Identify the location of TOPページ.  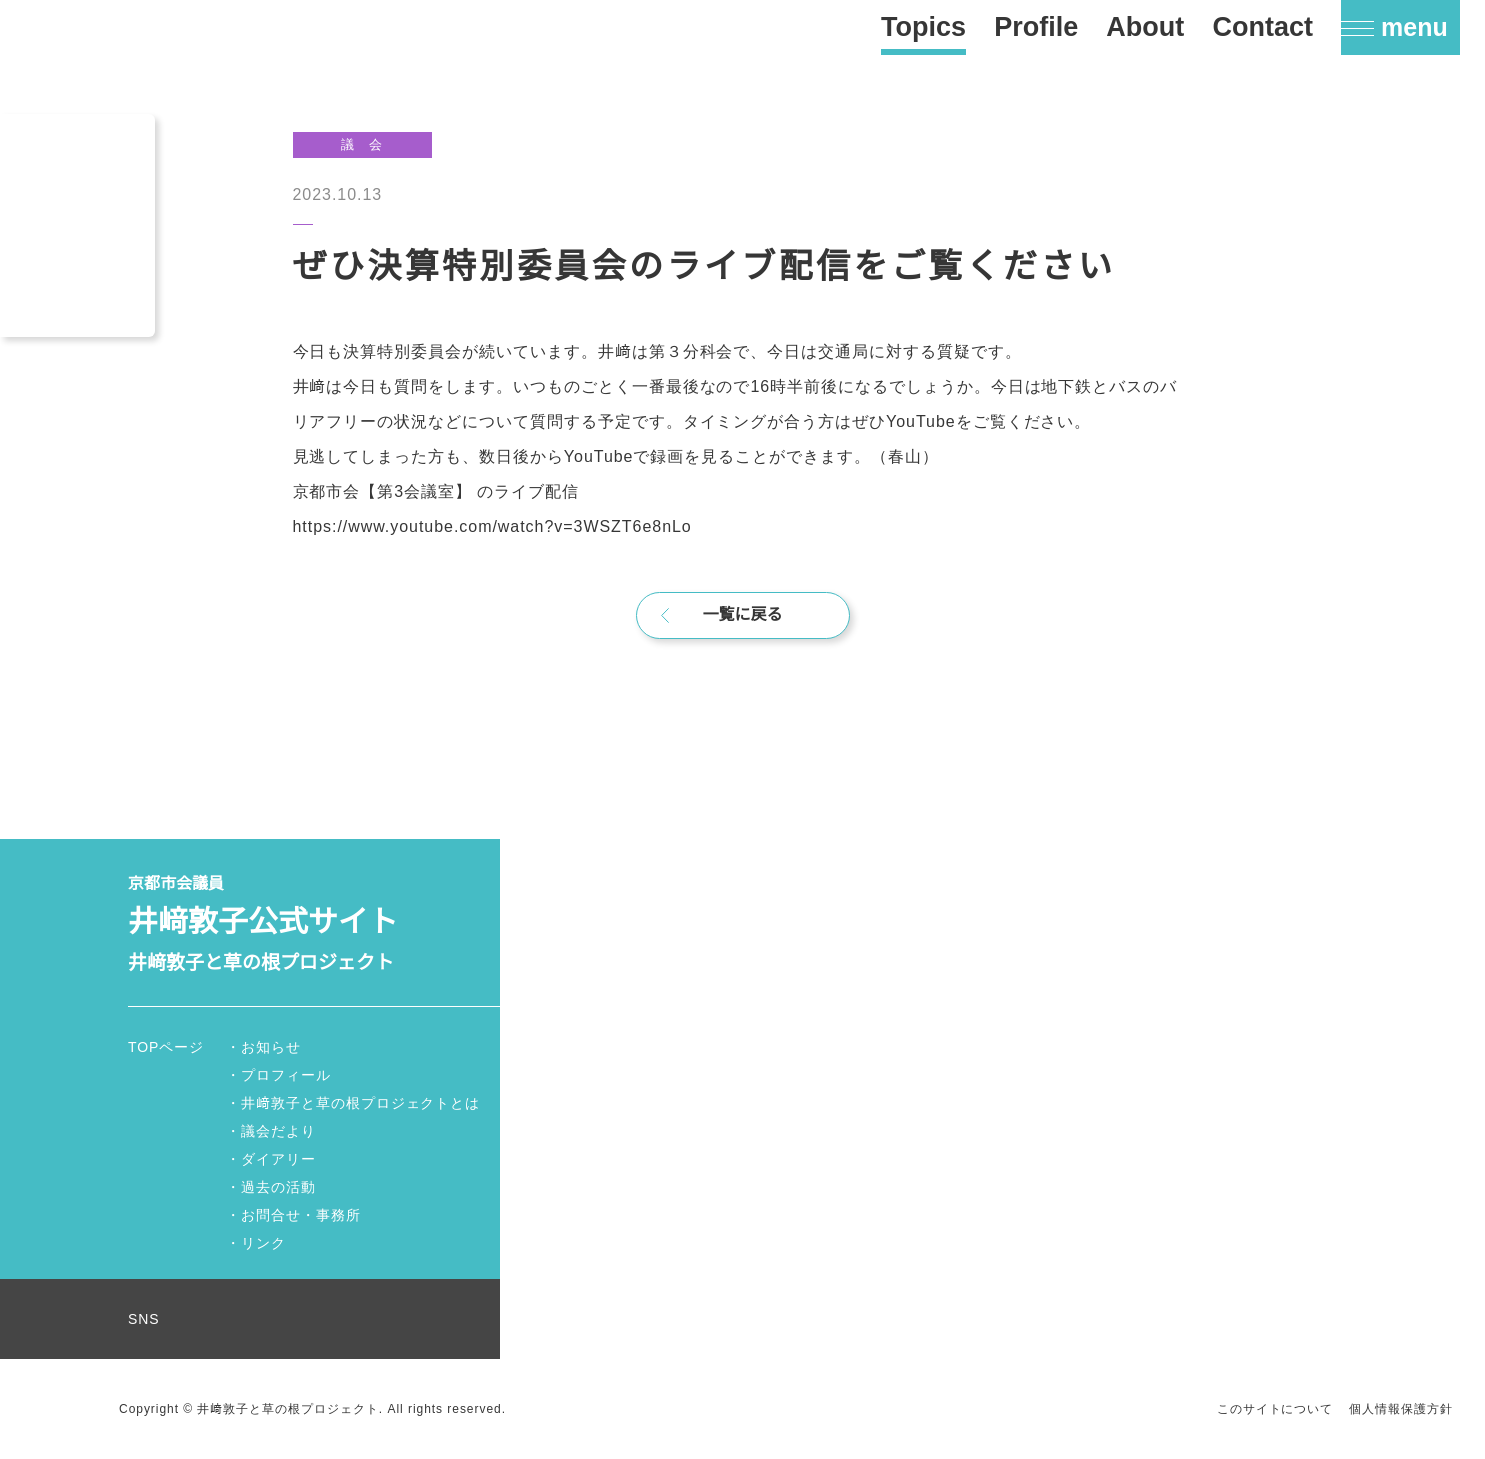
(167, 1047).